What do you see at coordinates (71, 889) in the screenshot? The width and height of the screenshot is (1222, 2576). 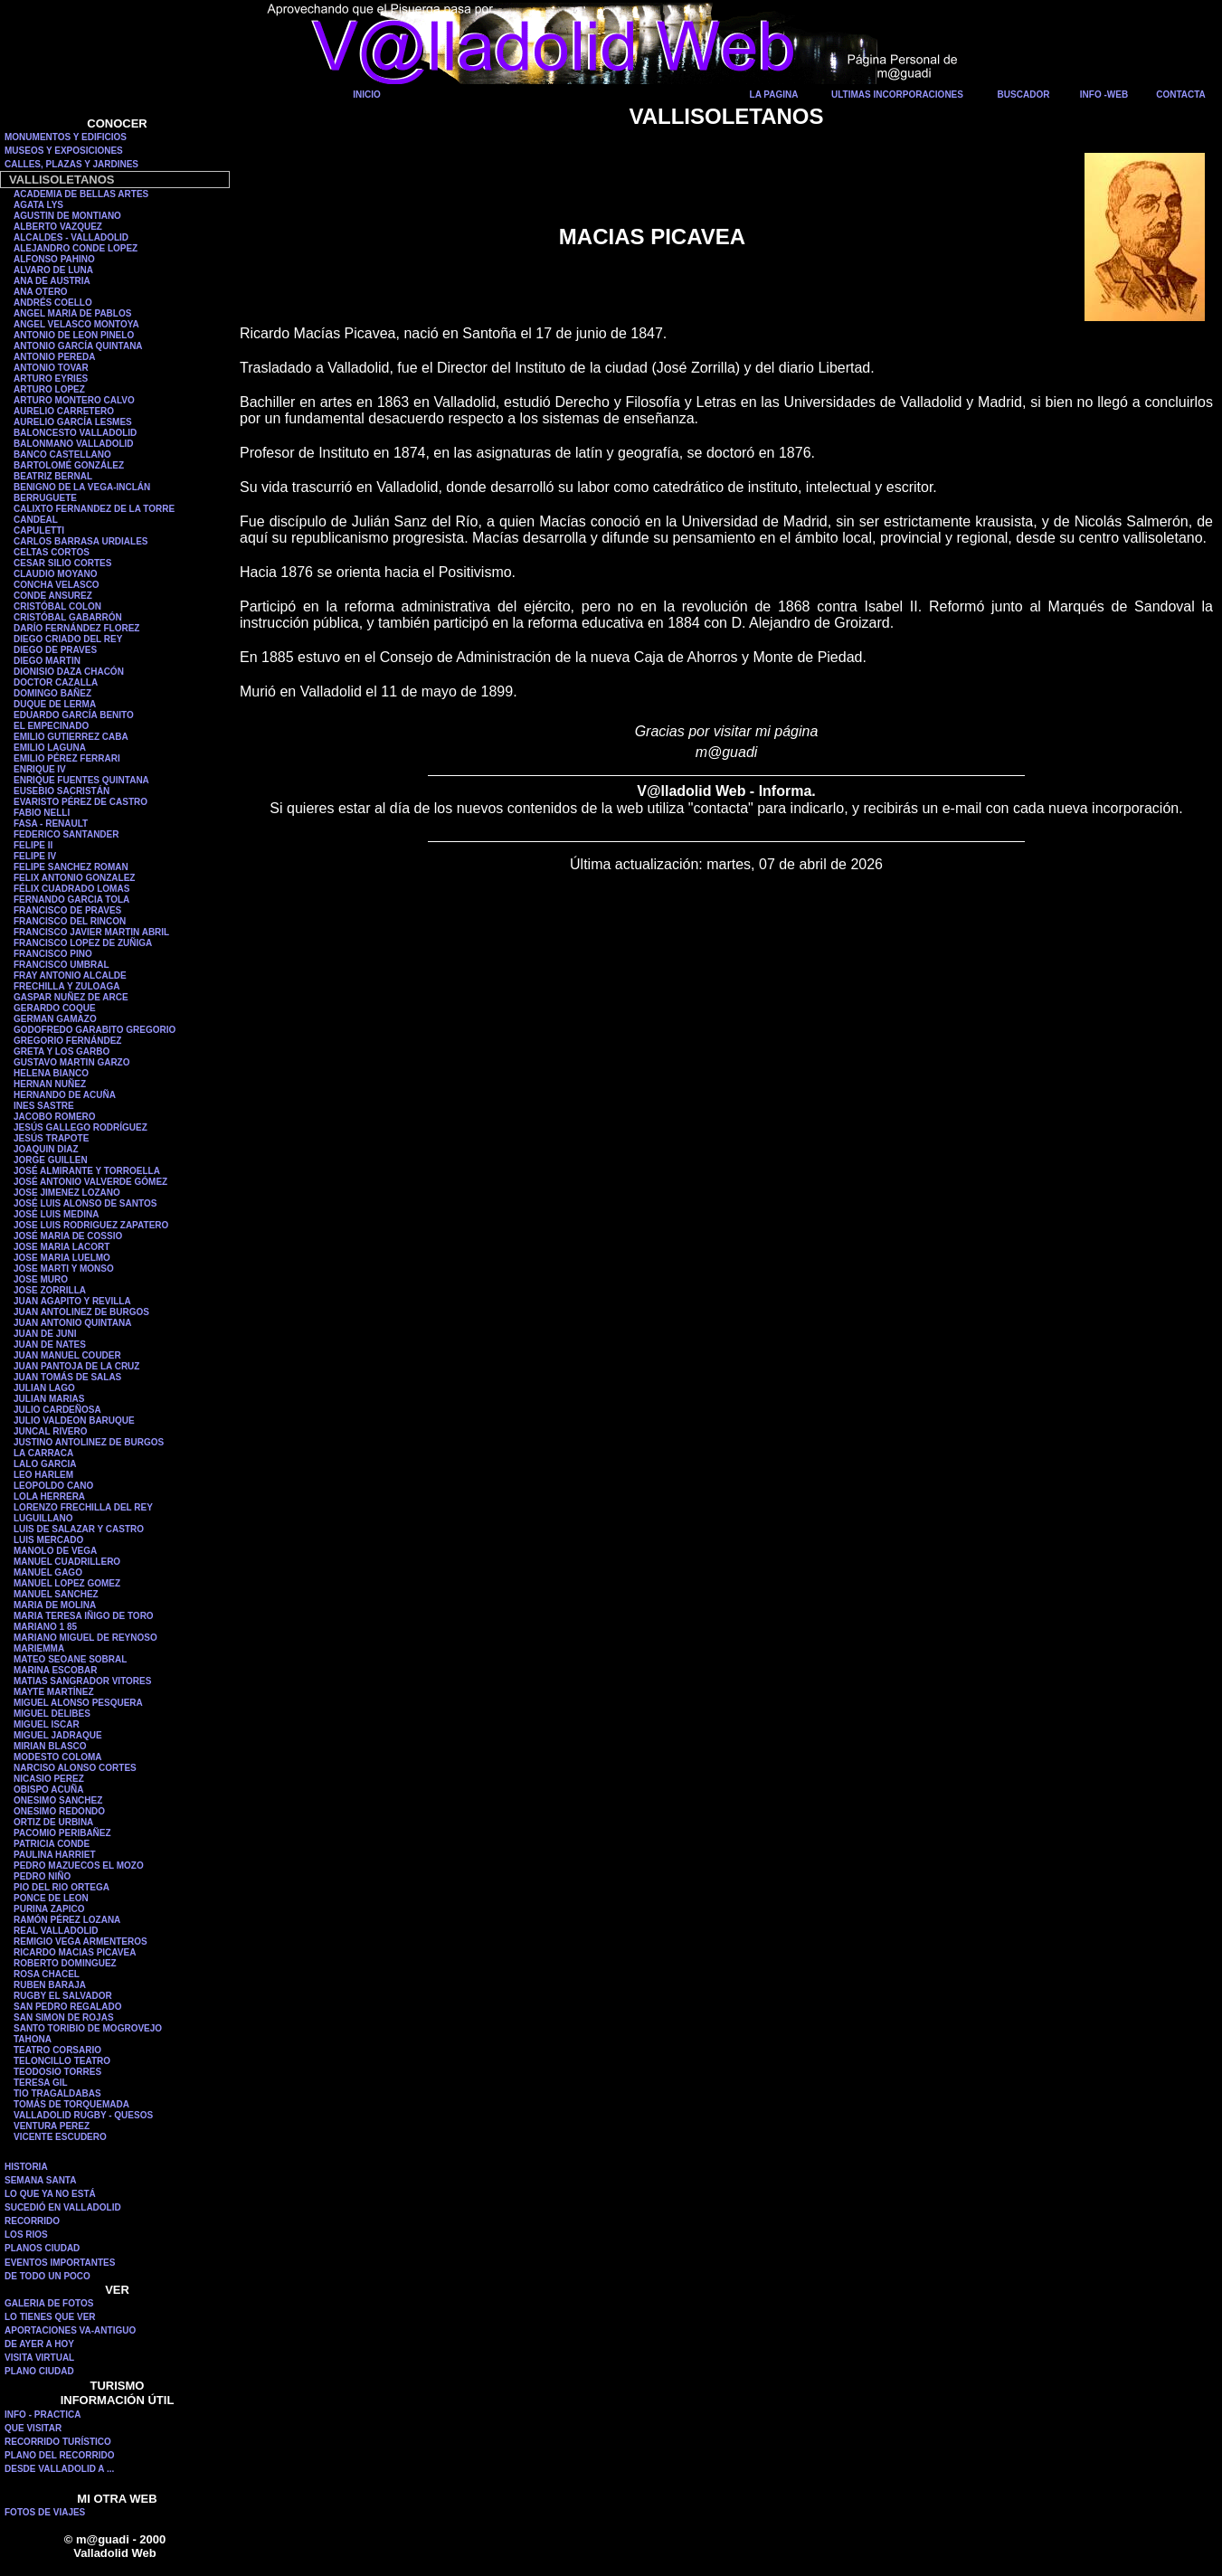 I see `FÉLIX CUADRADO LOMAS` at bounding box center [71, 889].